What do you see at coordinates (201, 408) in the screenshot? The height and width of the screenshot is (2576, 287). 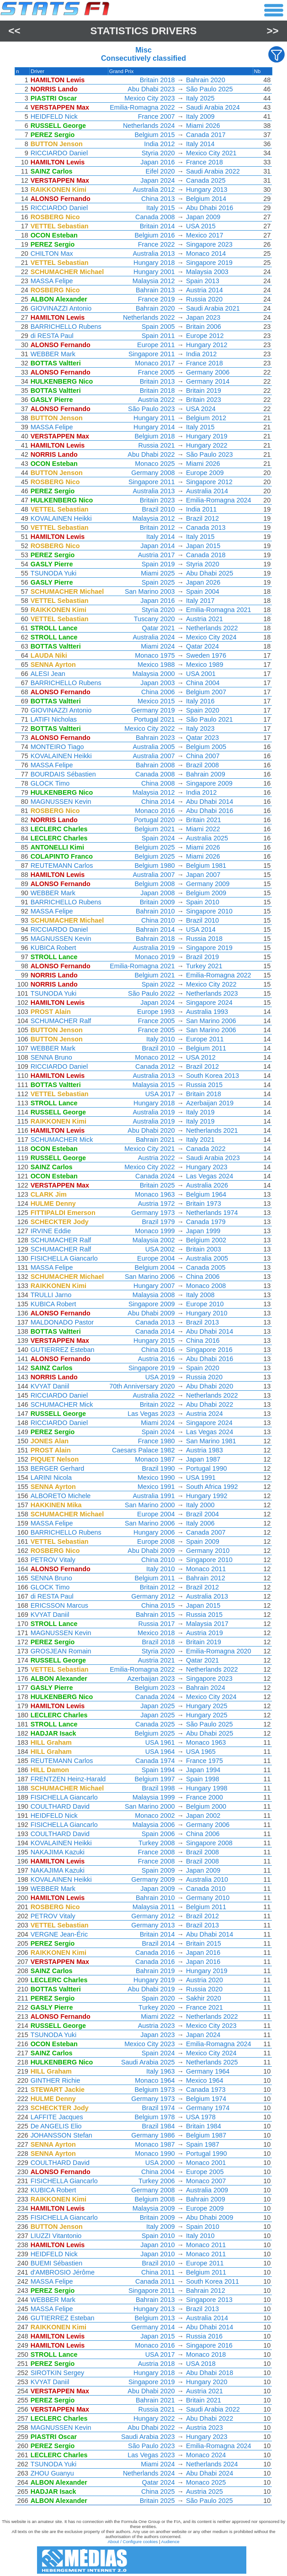 I see `USA 2024` at bounding box center [201, 408].